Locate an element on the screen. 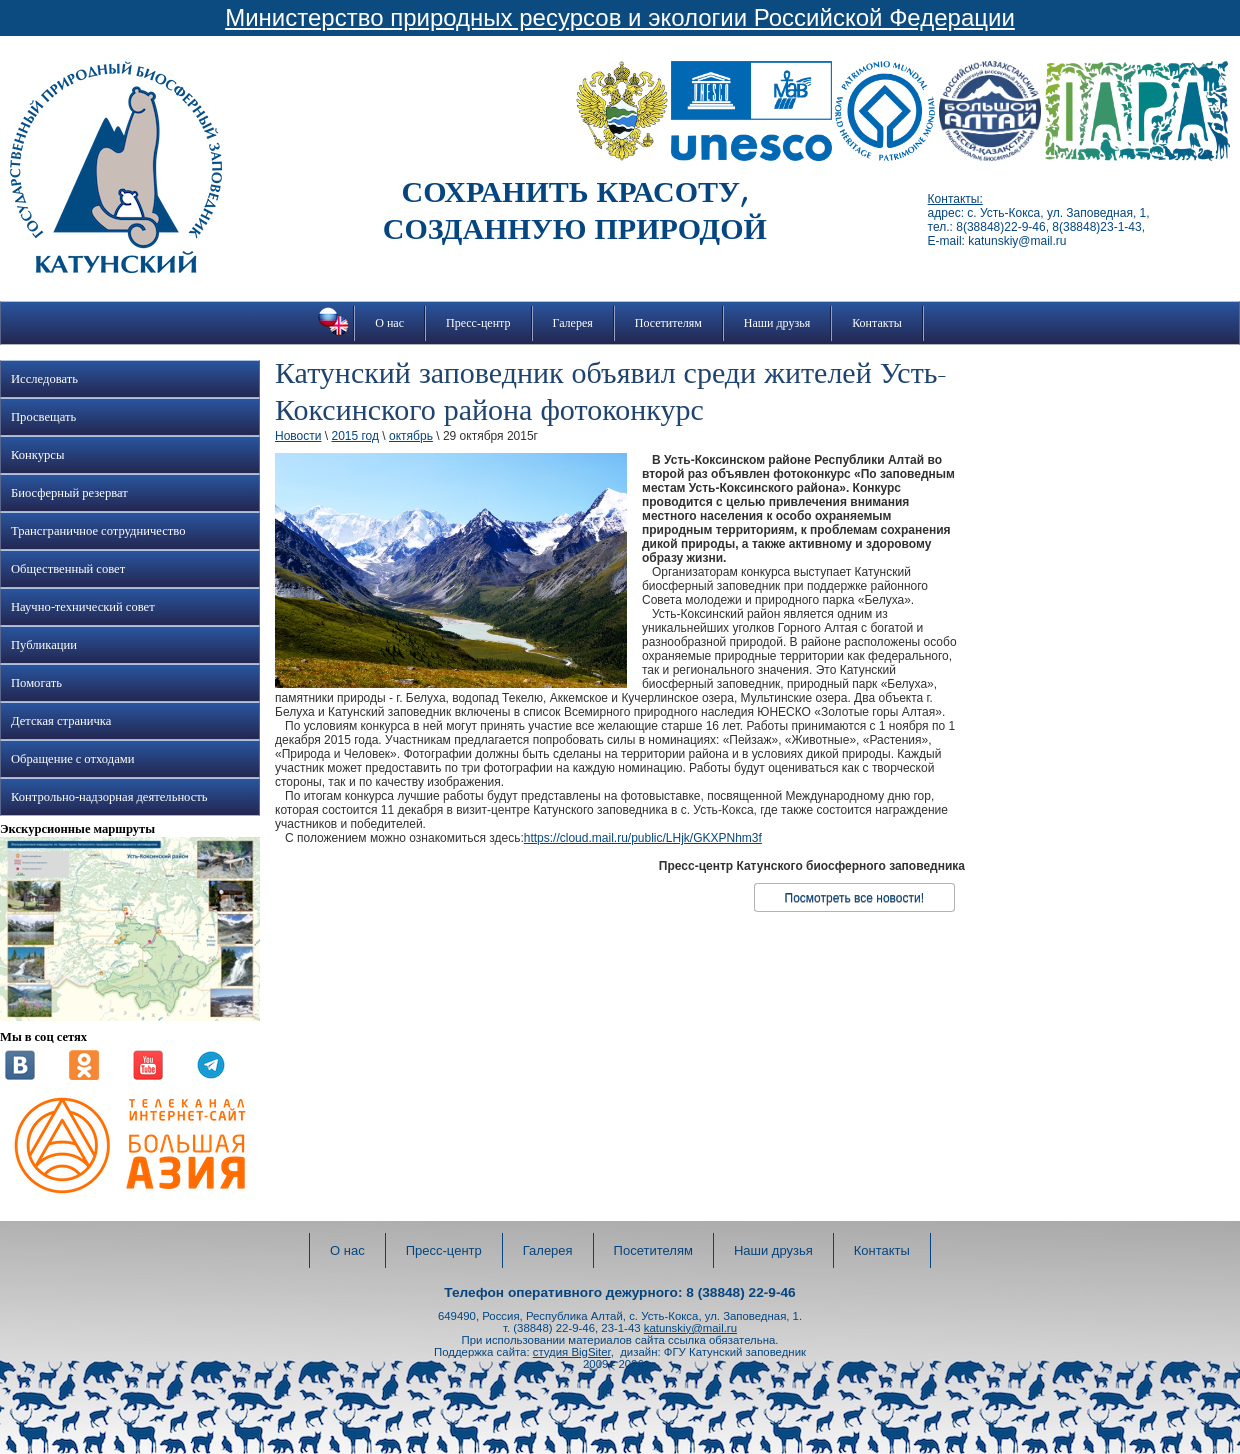 This screenshot has width=1240, height=1454. https://cloud.mail.ru/public/LHjk/GKXPNhm3f is located at coordinates (643, 838).